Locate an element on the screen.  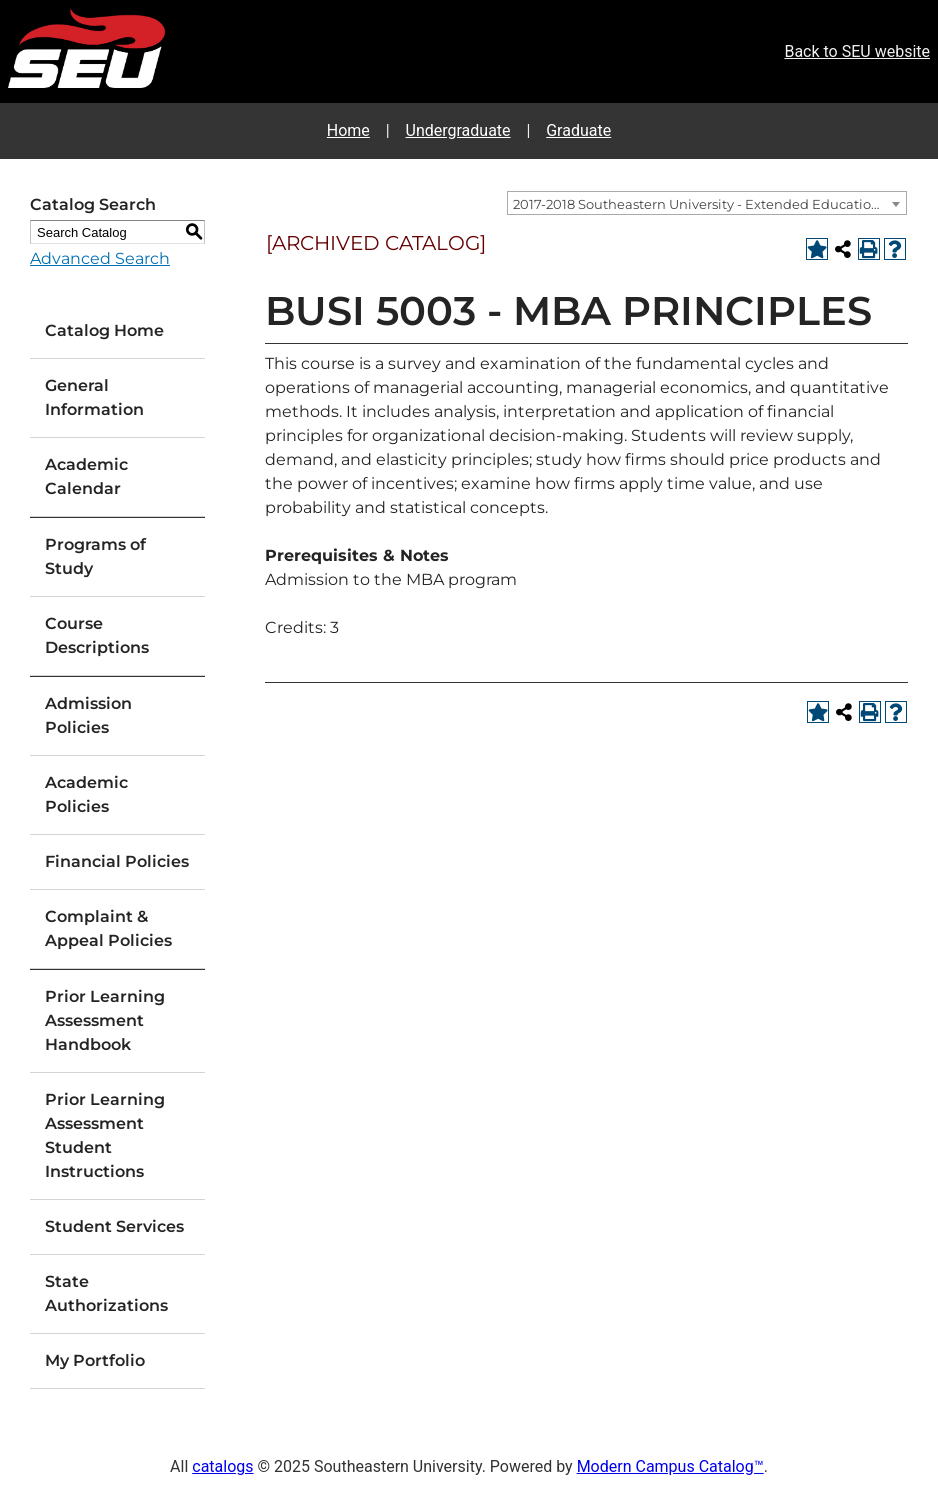
Student Services is located at coordinates (114, 1226).